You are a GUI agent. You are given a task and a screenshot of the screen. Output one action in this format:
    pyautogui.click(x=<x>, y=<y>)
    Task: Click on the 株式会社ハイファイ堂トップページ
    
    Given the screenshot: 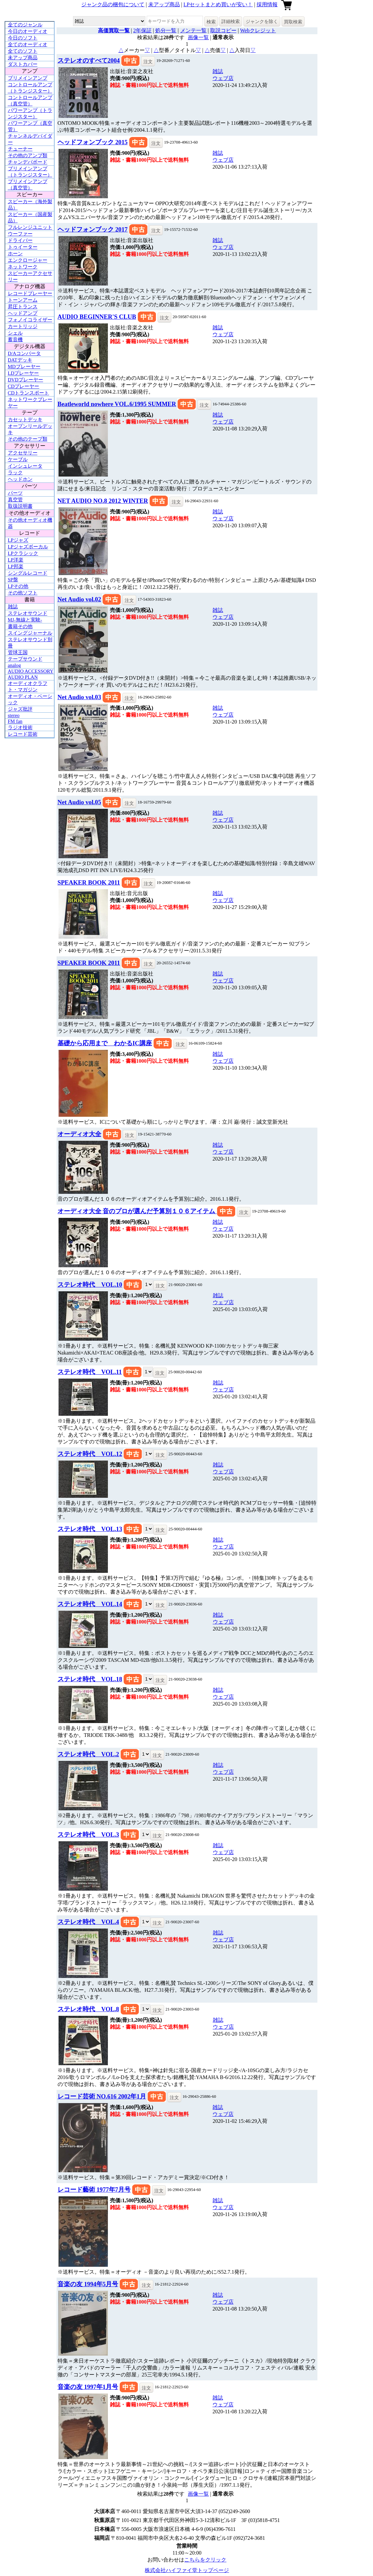 What is the action you would take?
    pyautogui.click(x=187, y=2570)
    